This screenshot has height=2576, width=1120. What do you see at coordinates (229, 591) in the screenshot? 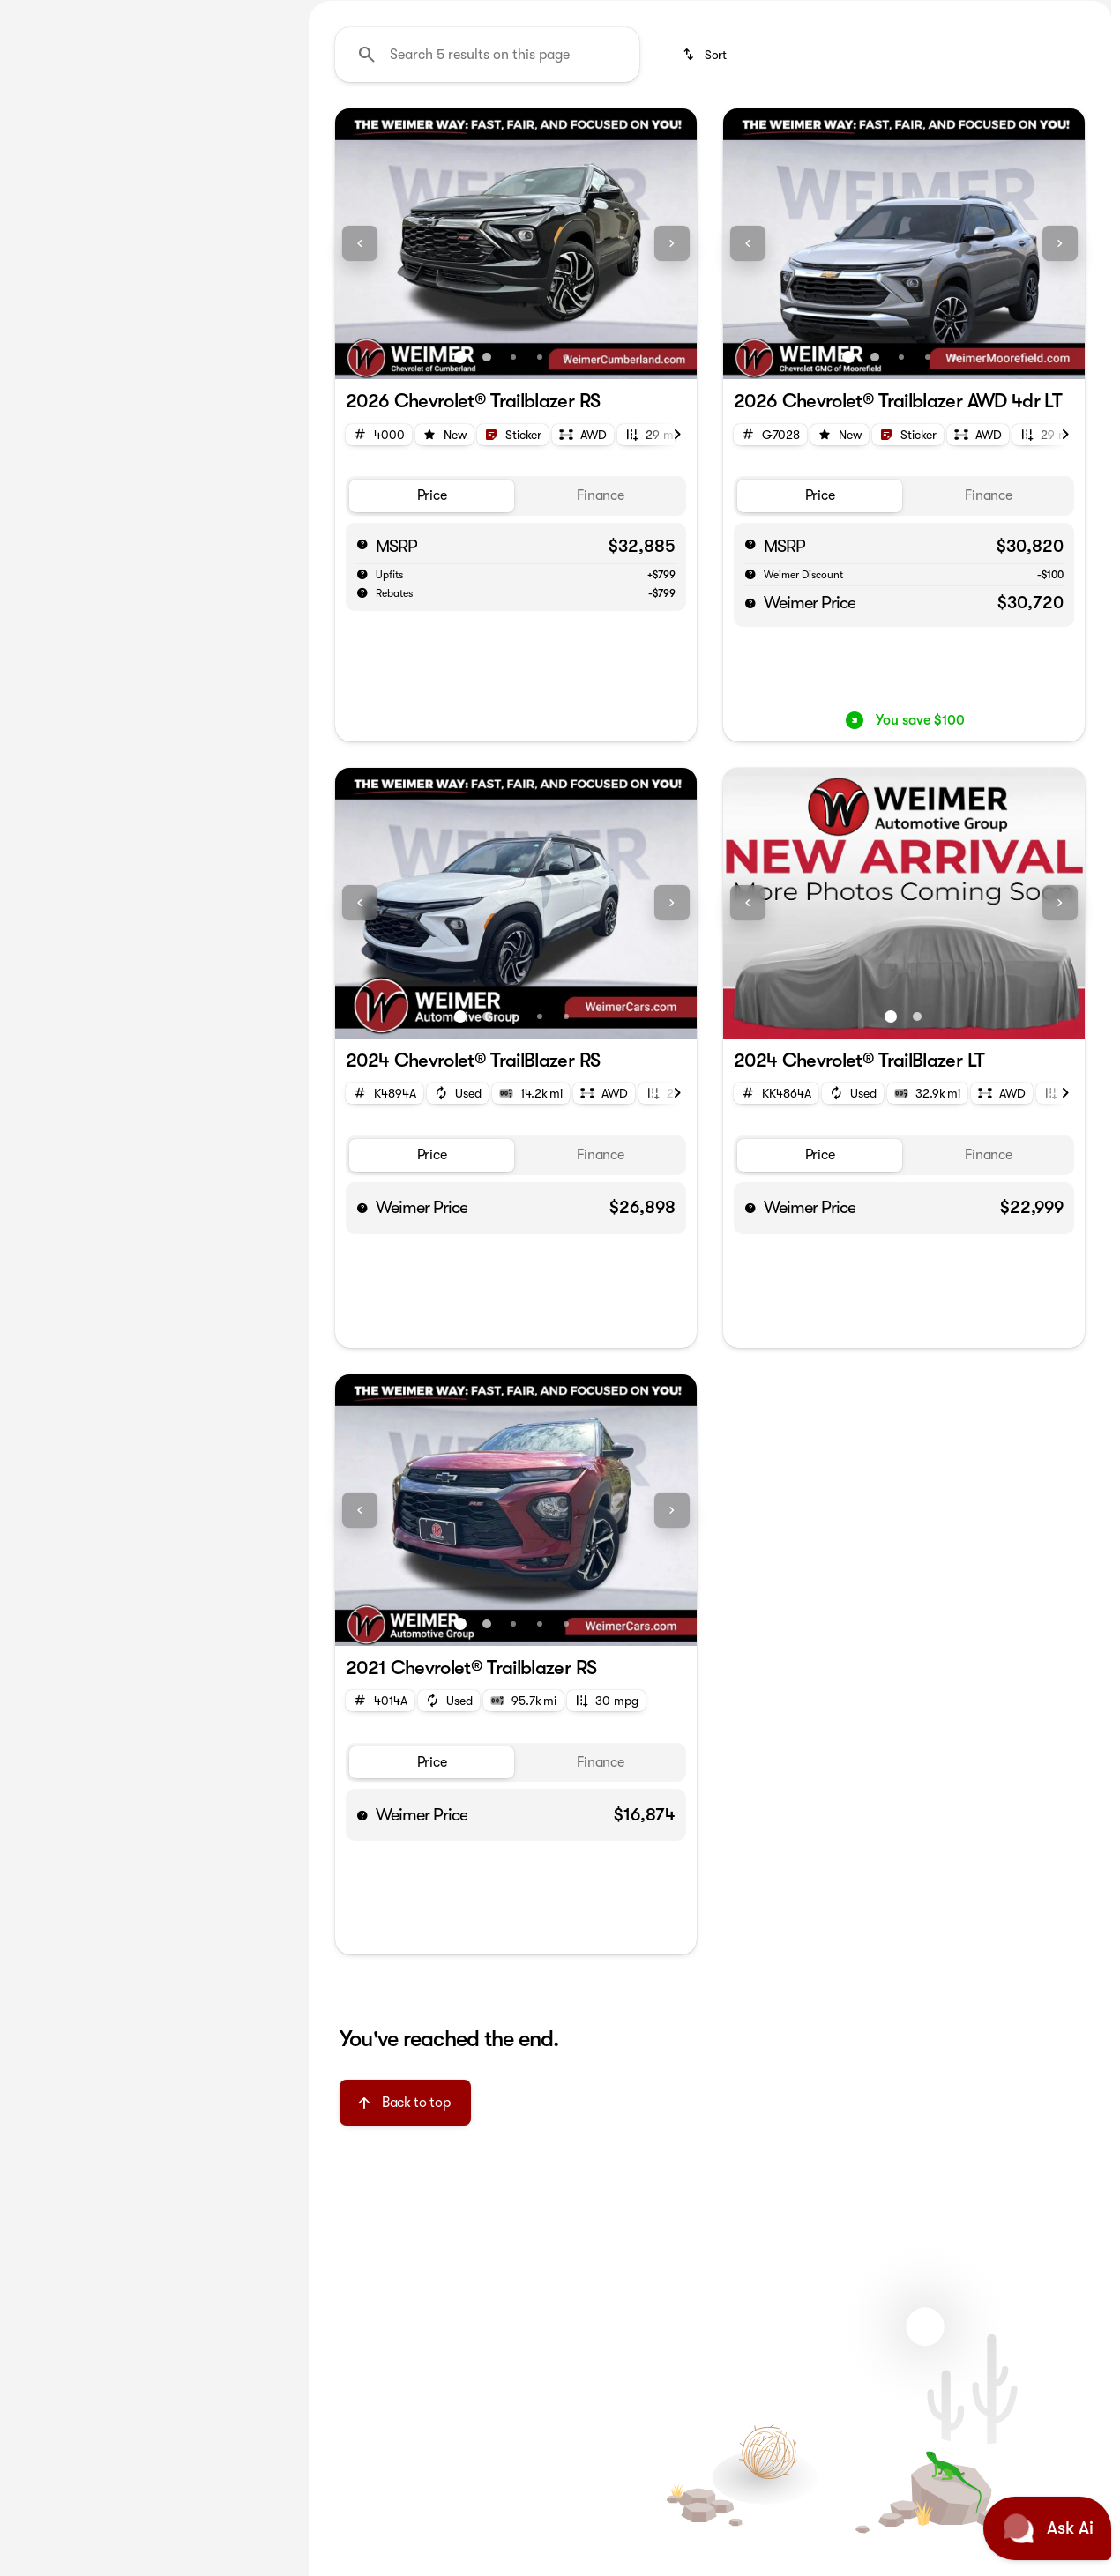
I see `[Clear]` at bounding box center [229, 591].